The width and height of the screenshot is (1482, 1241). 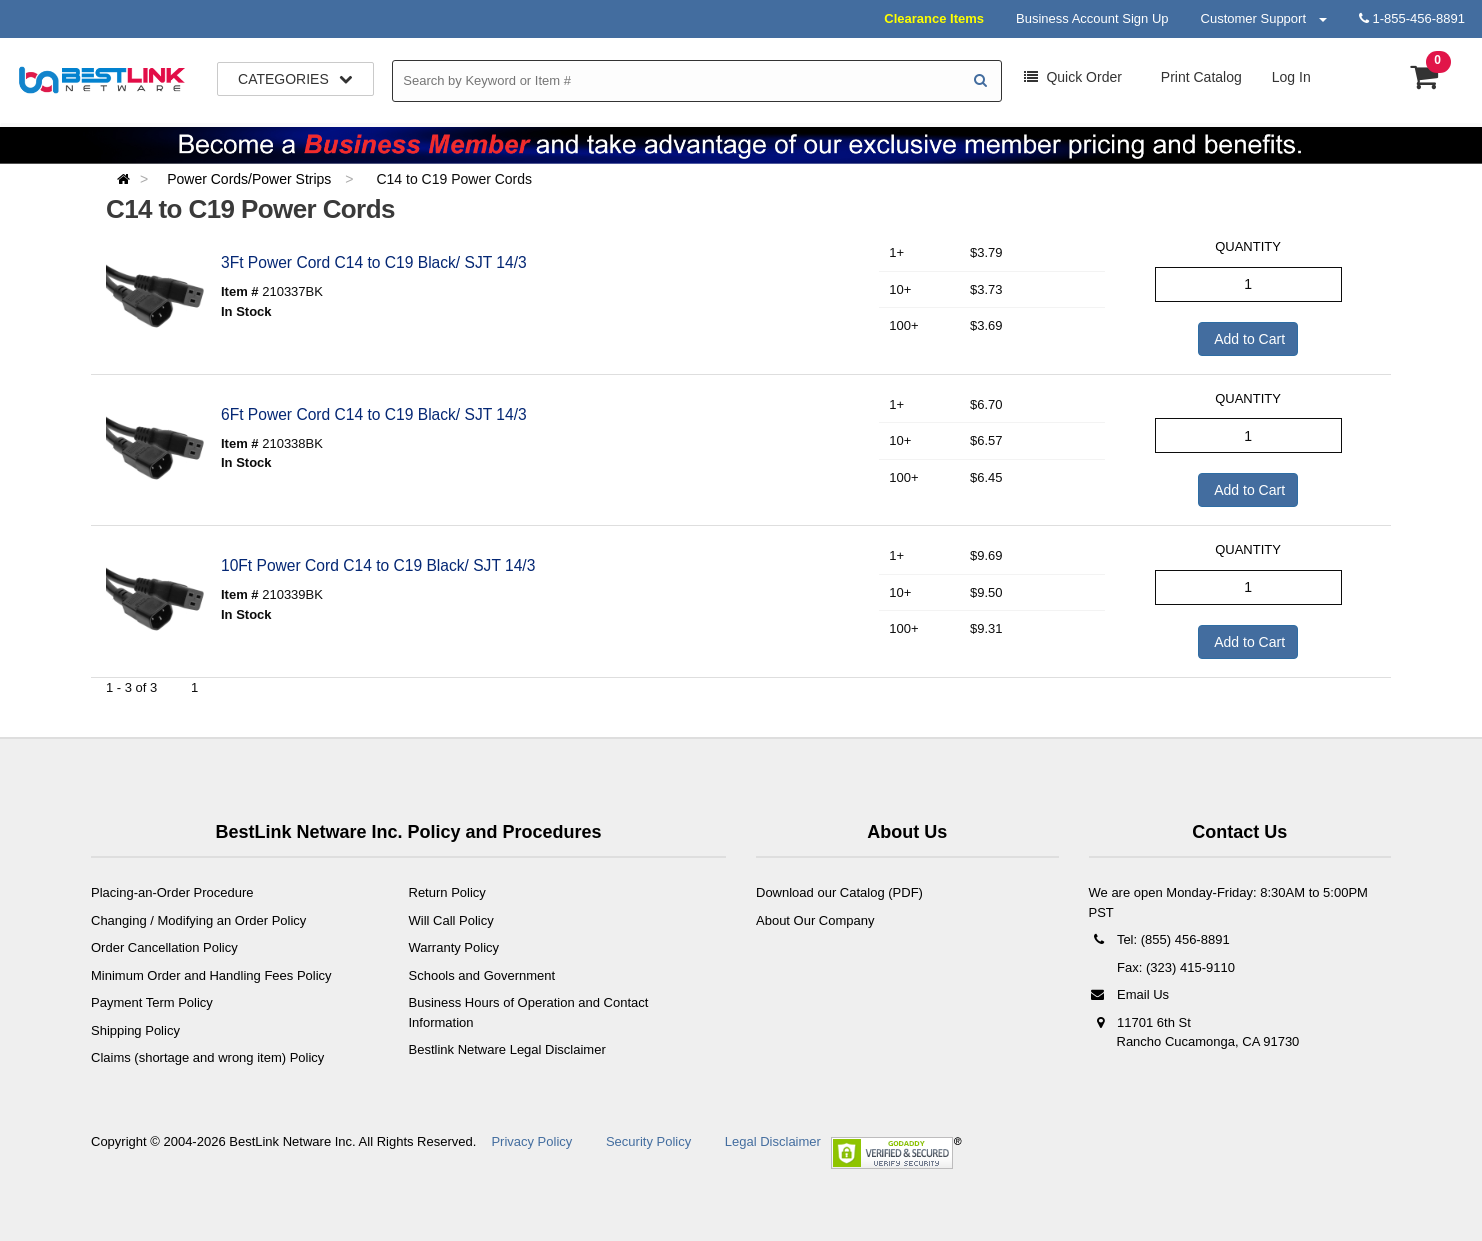 What do you see at coordinates (648, 1141) in the screenshot?
I see `Security Policy` at bounding box center [648, 1141].